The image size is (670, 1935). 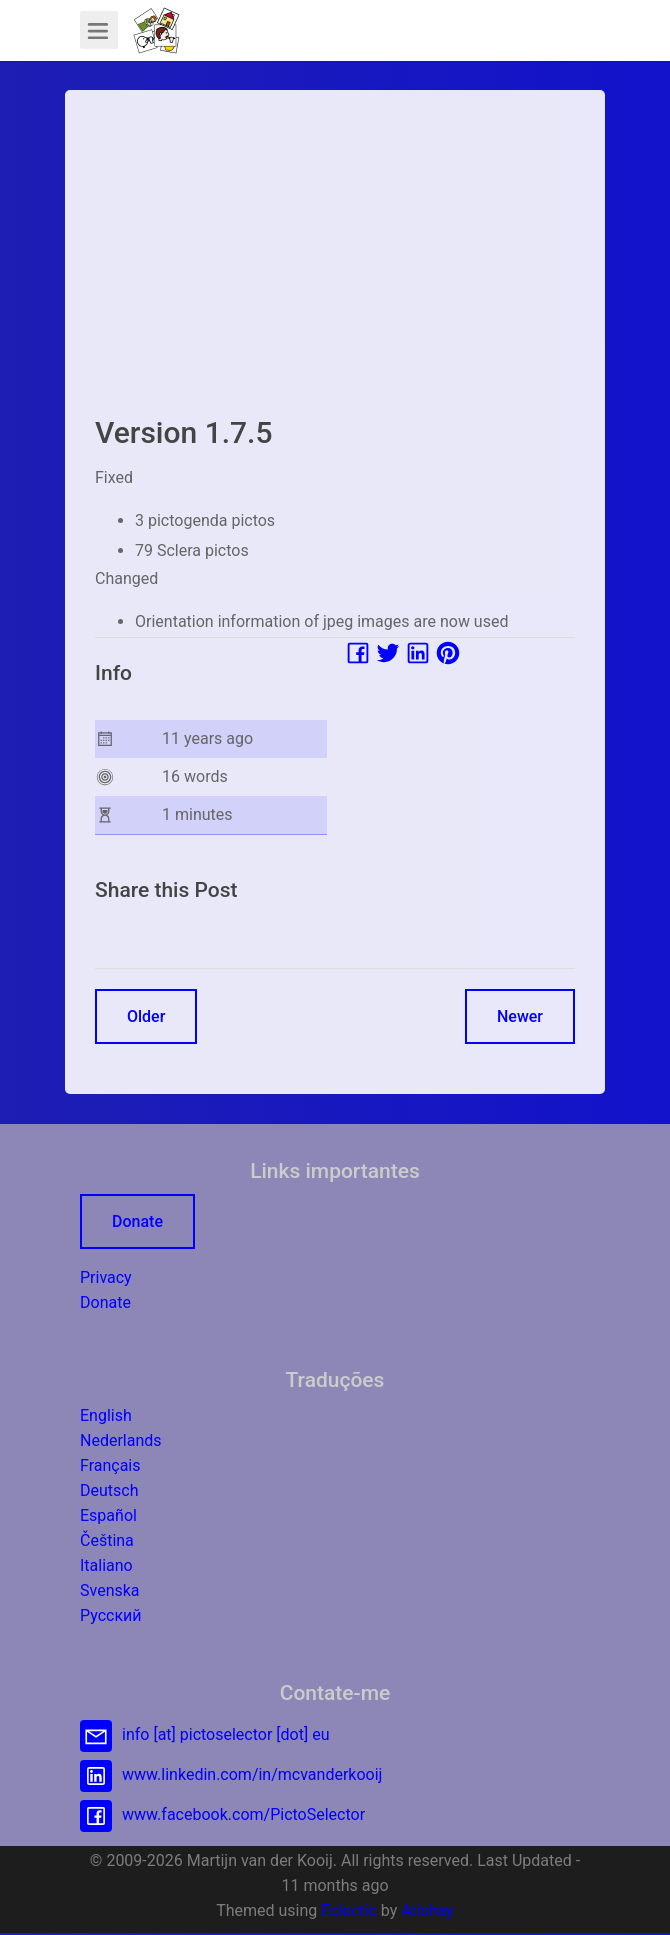 I want to click on Svenska, so click(x=110, y=1590).